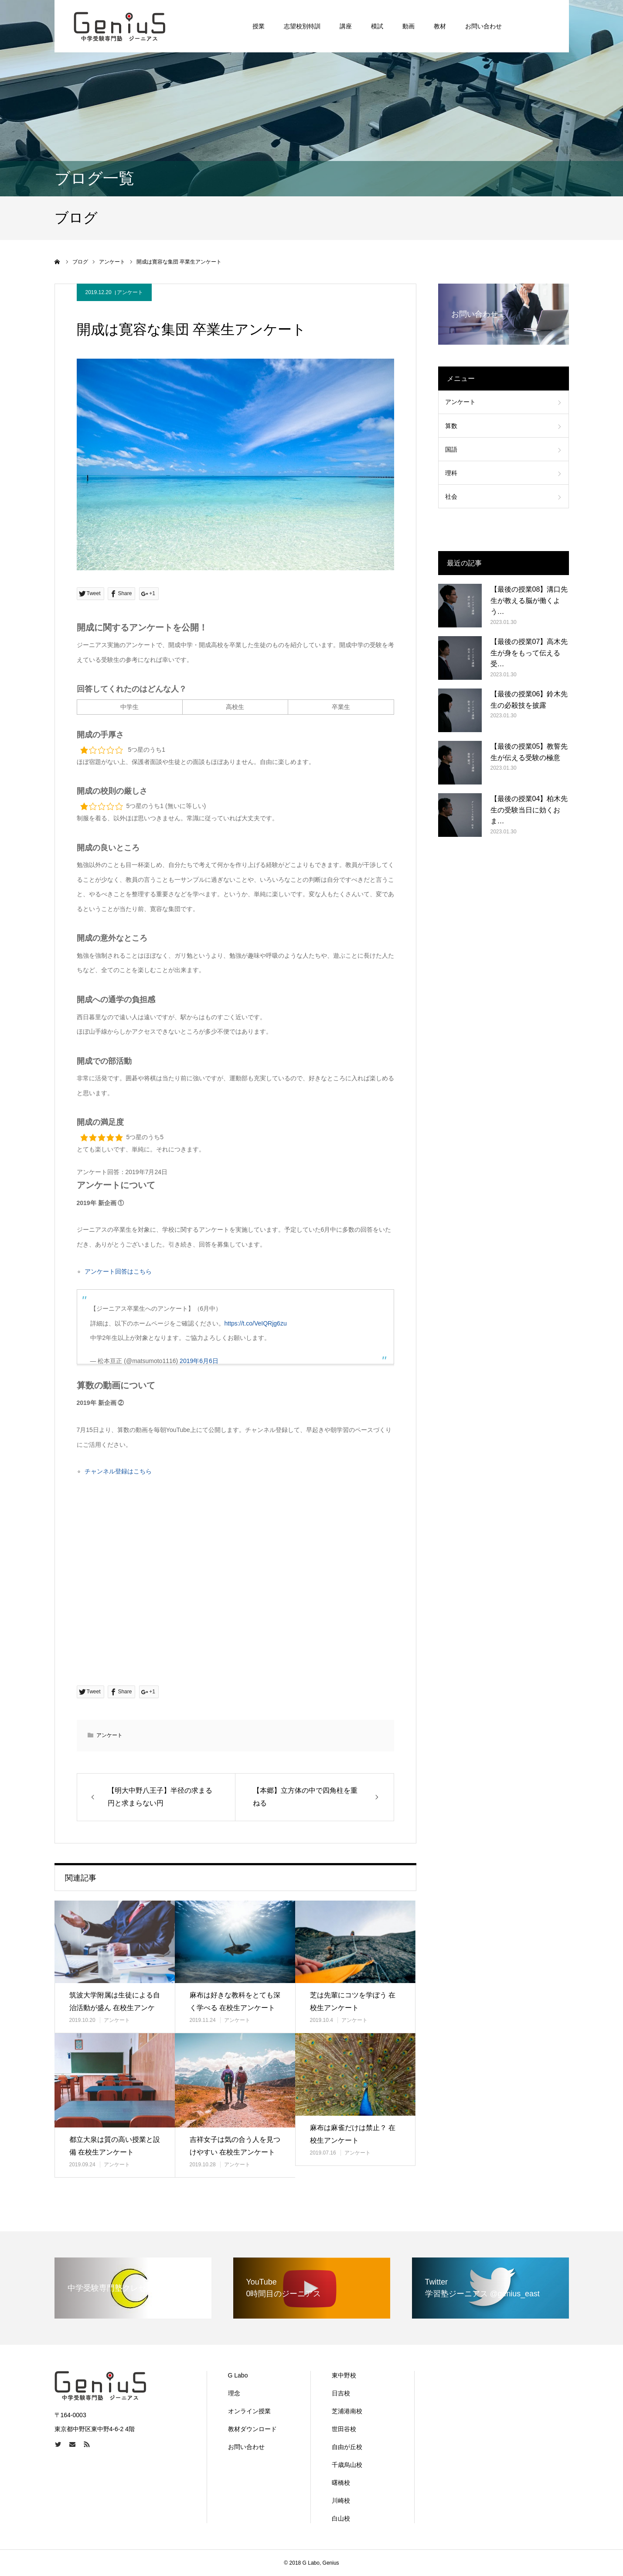 The height and width of the screenshot is (2576, 623). Describe the element at coordinates (529, 810) in the screenshot. I see `【最後の授業04】柏木先生の受験当日に効くおま…` at that location.